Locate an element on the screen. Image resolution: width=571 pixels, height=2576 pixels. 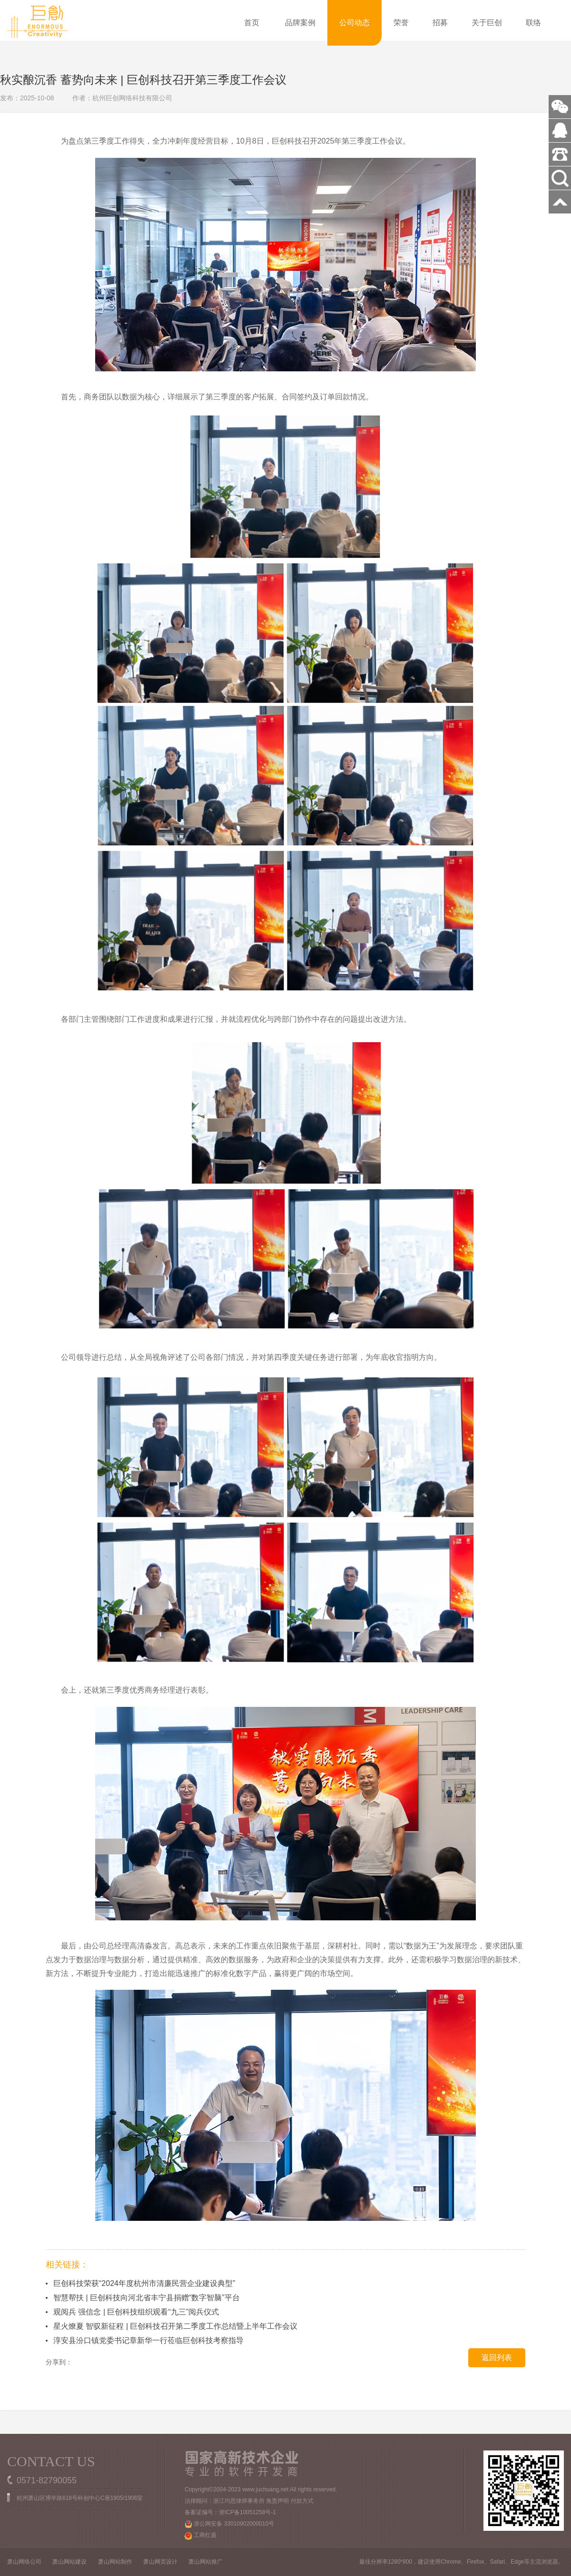
免责声明 is located at coordinates (277, 2501).